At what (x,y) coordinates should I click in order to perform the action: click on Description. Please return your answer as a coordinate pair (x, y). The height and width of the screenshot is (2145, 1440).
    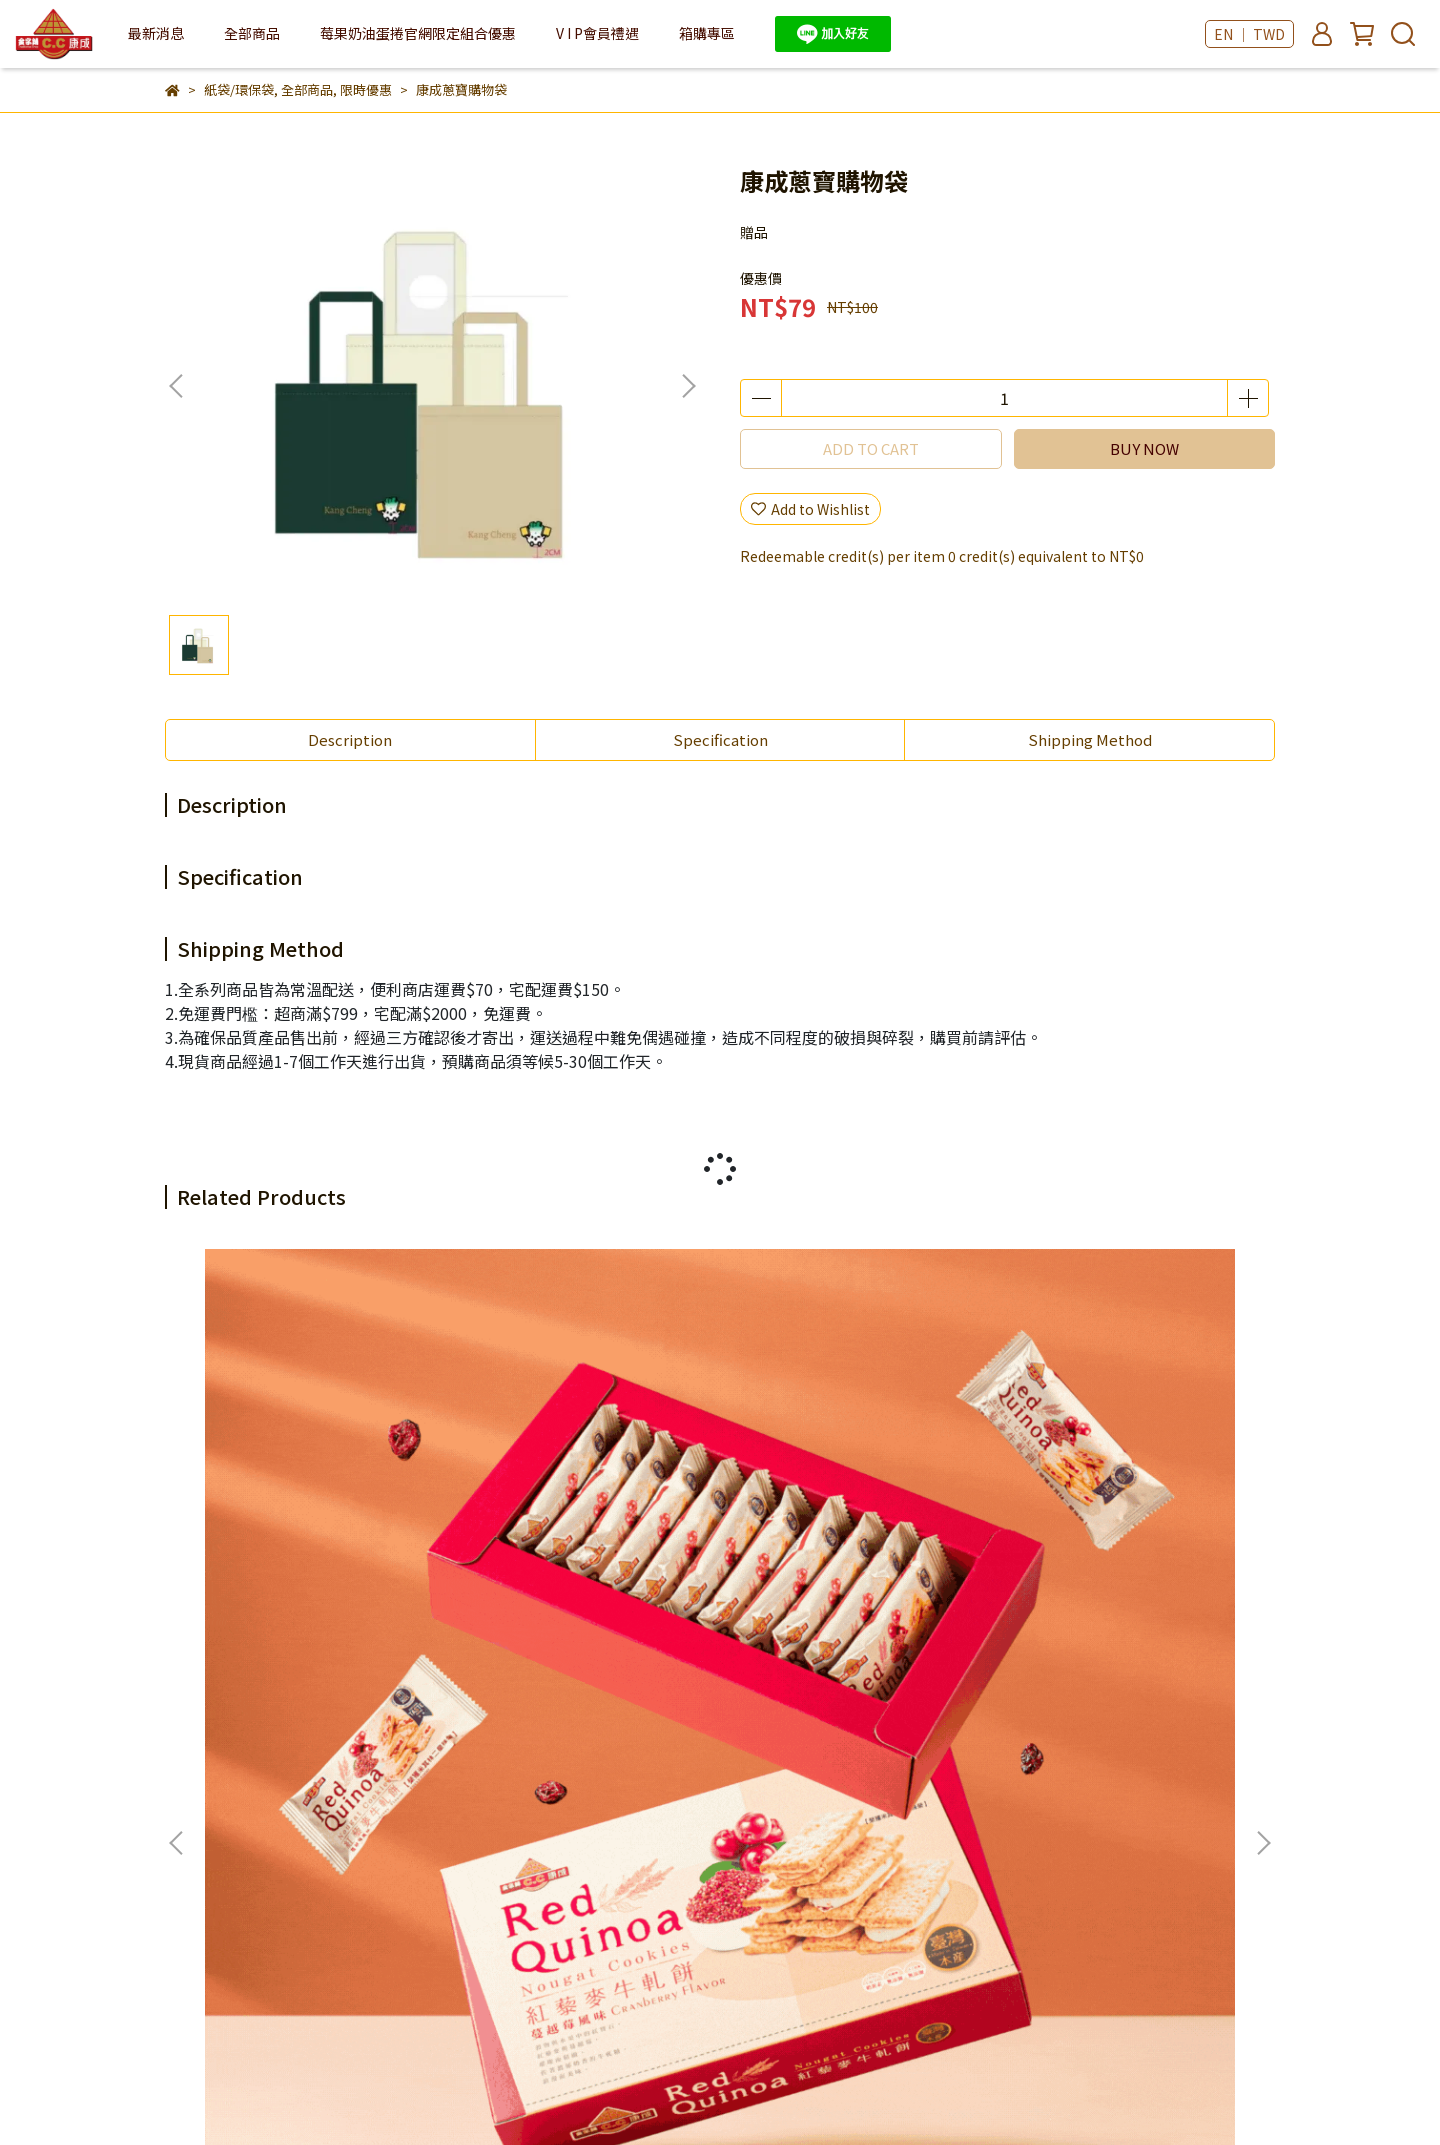
    Looking at the image, I should click on (350, 739).